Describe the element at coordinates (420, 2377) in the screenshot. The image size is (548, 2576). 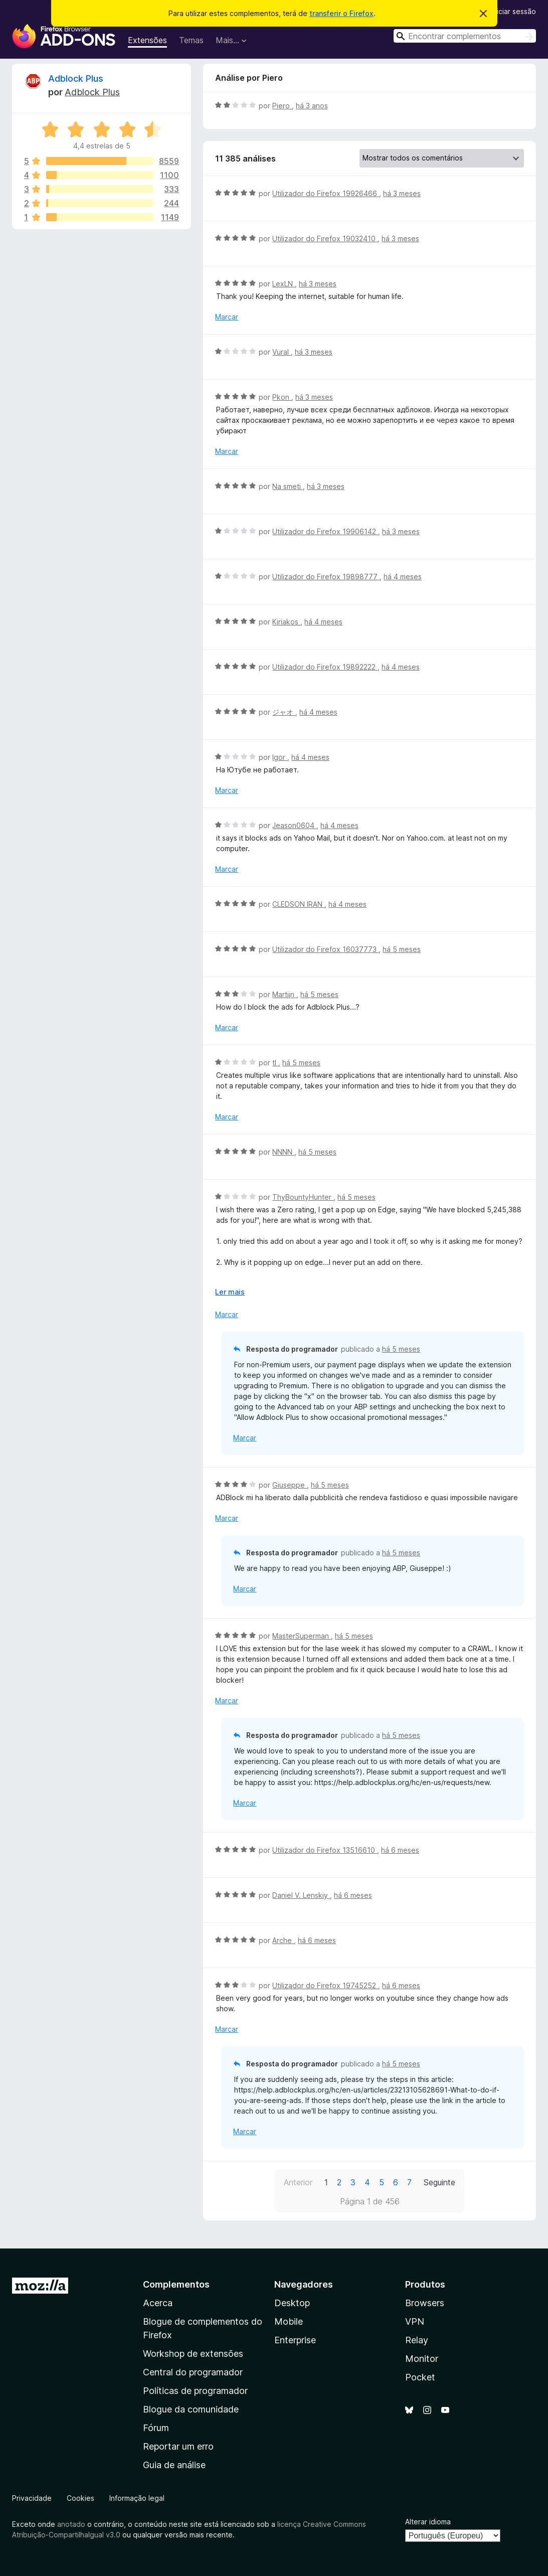
I see `Pocket` at that location.